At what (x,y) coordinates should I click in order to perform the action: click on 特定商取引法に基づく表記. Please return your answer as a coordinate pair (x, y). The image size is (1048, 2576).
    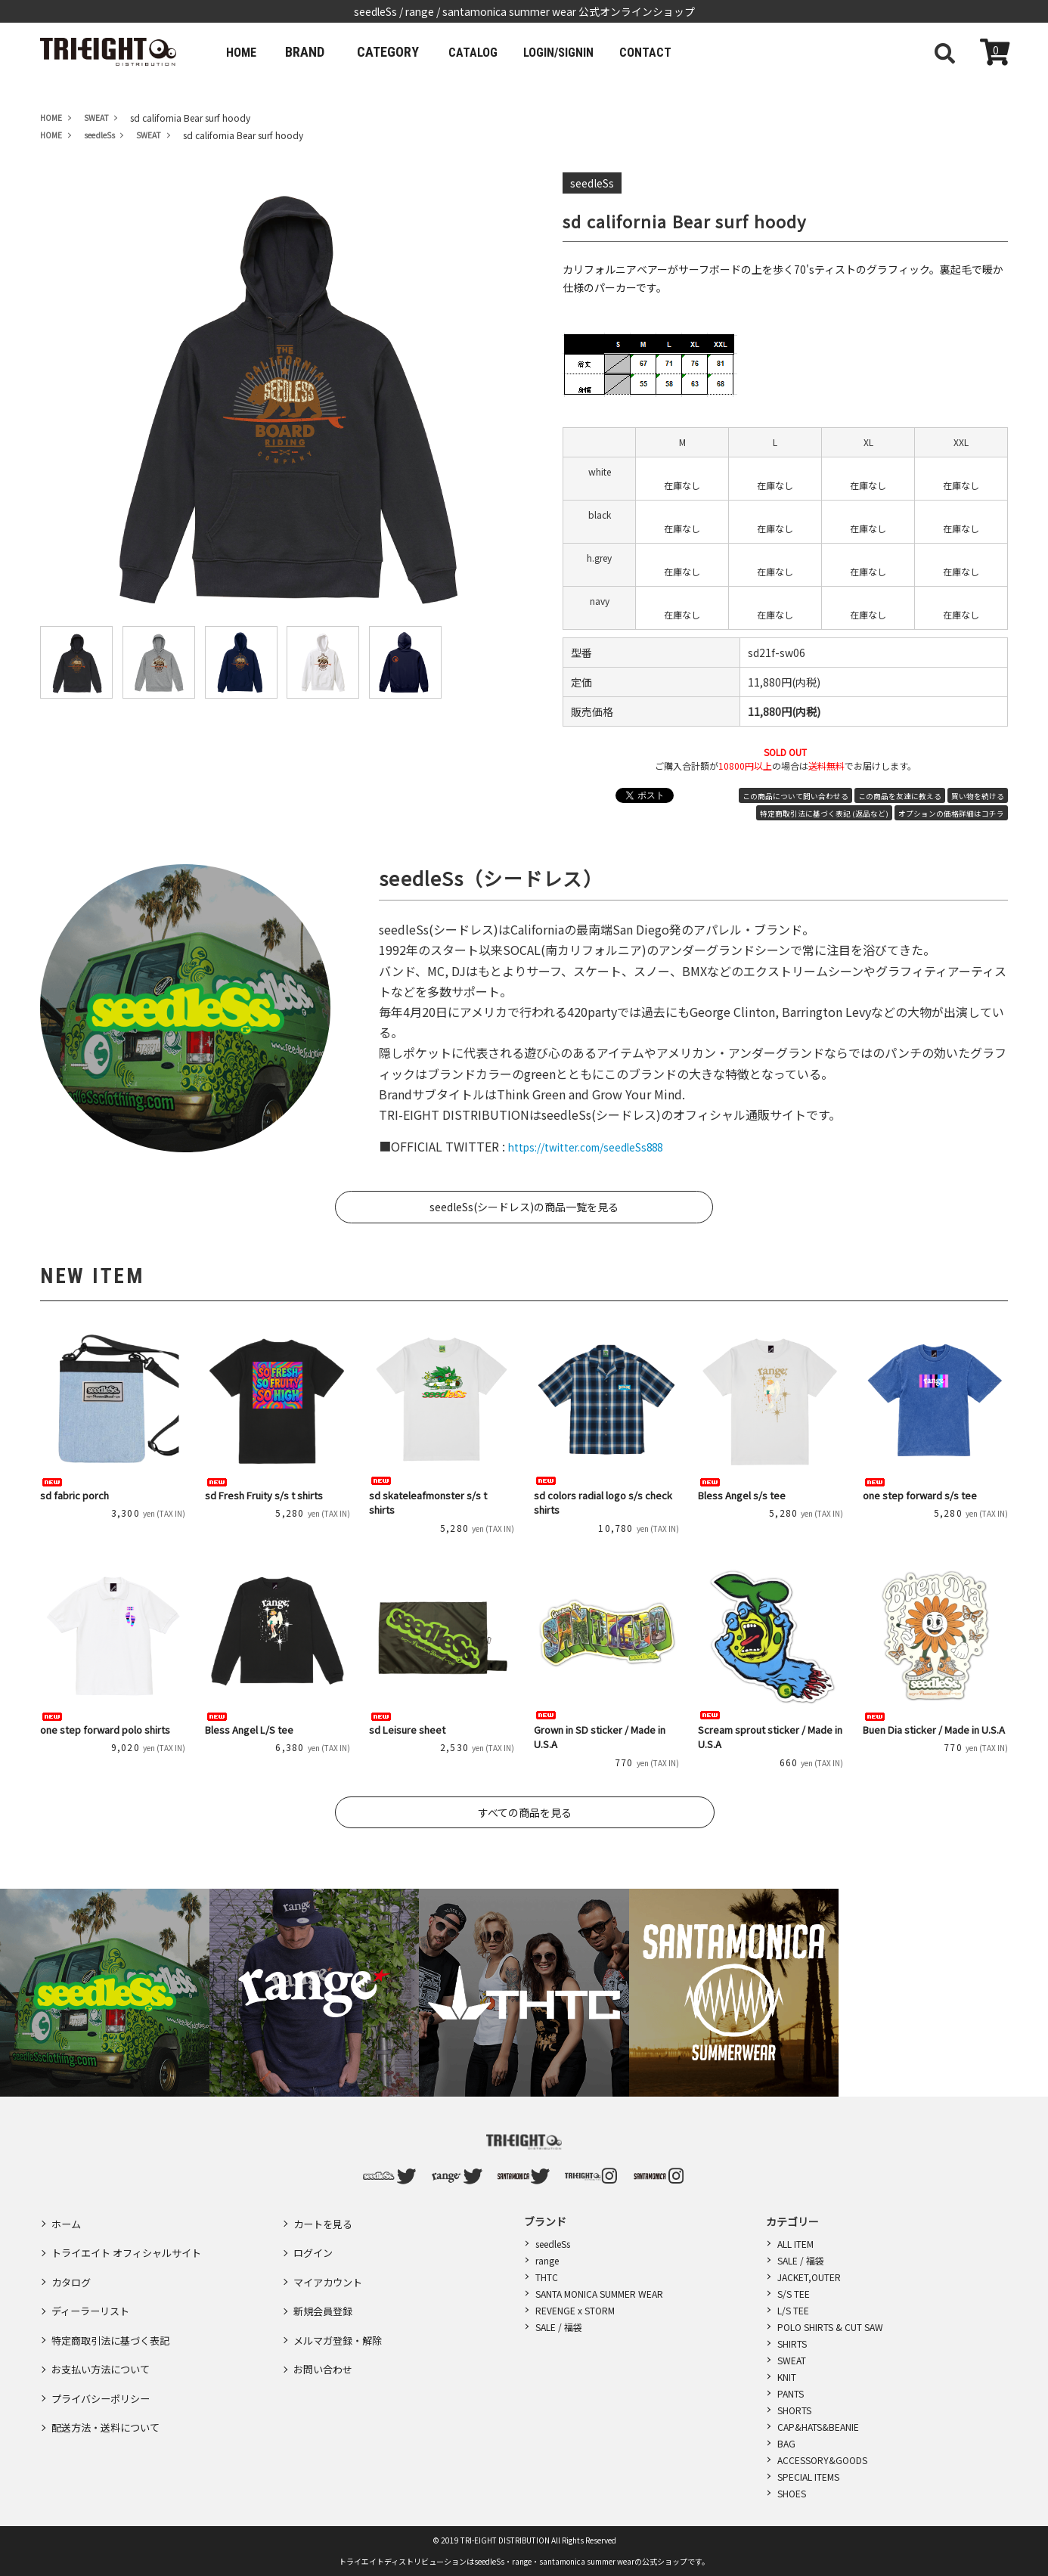
    Looking at the image, I should click on (114, 2308).